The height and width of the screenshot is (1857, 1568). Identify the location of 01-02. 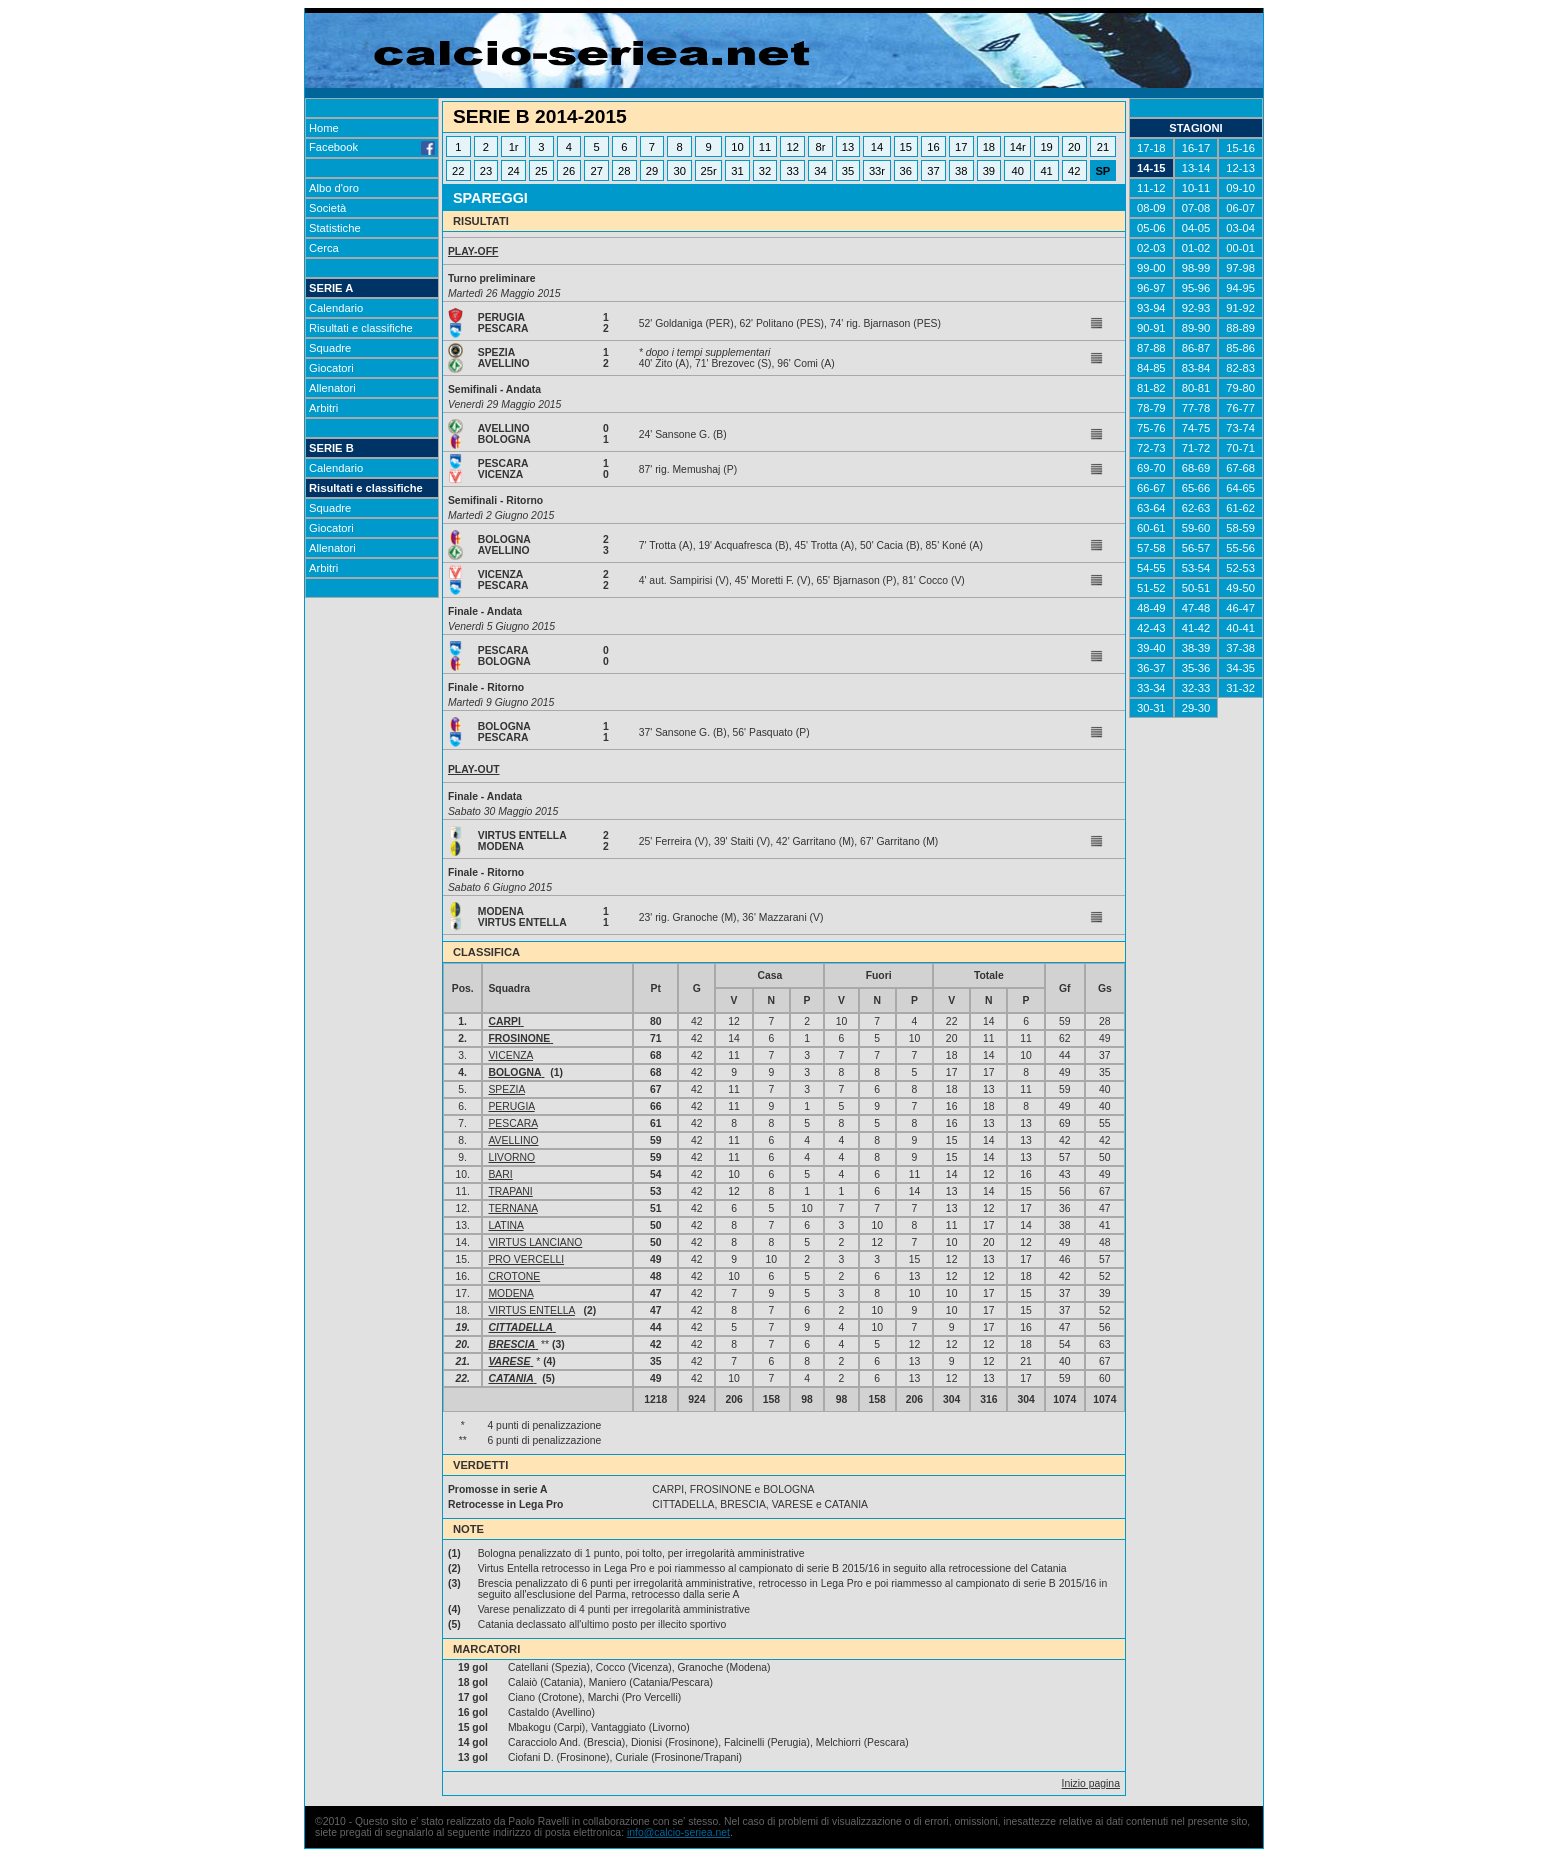
(1196, 248).